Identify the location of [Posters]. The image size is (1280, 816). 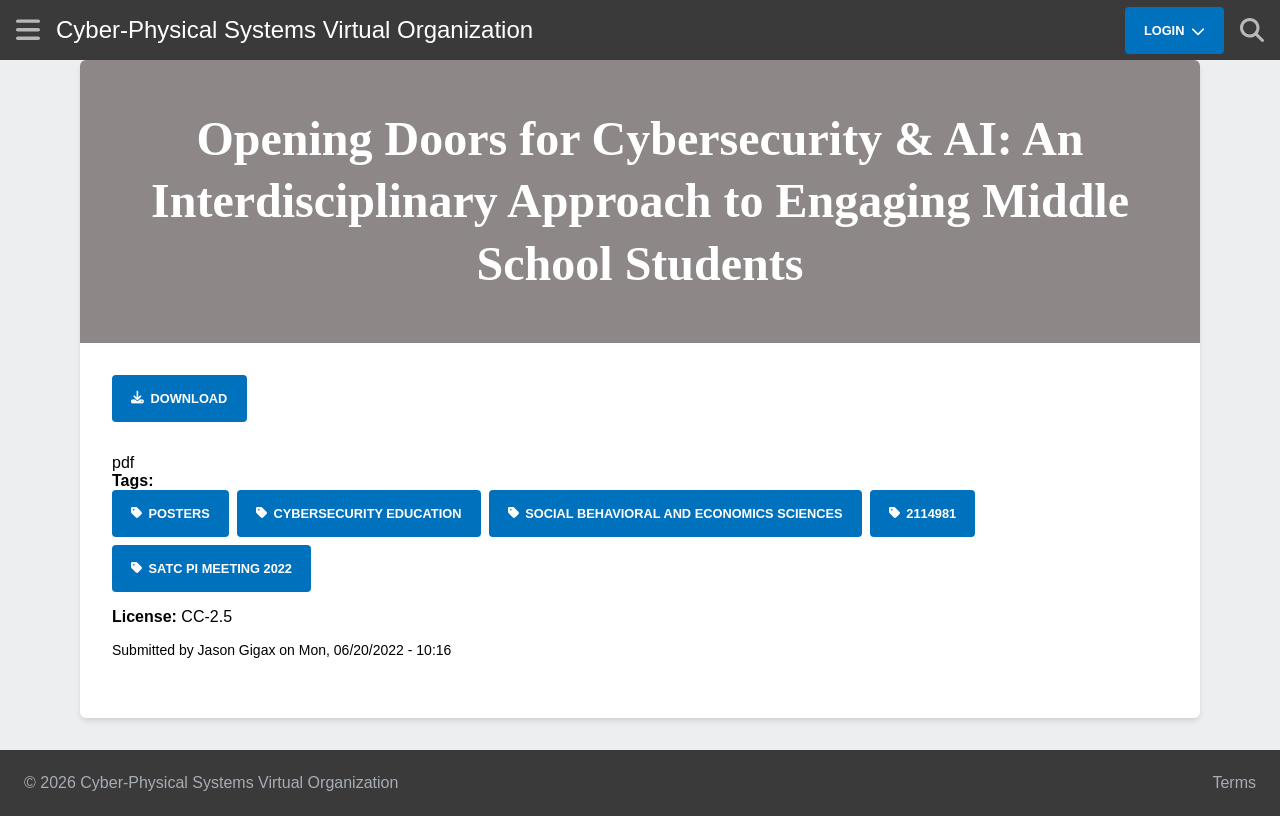
(170, 513).